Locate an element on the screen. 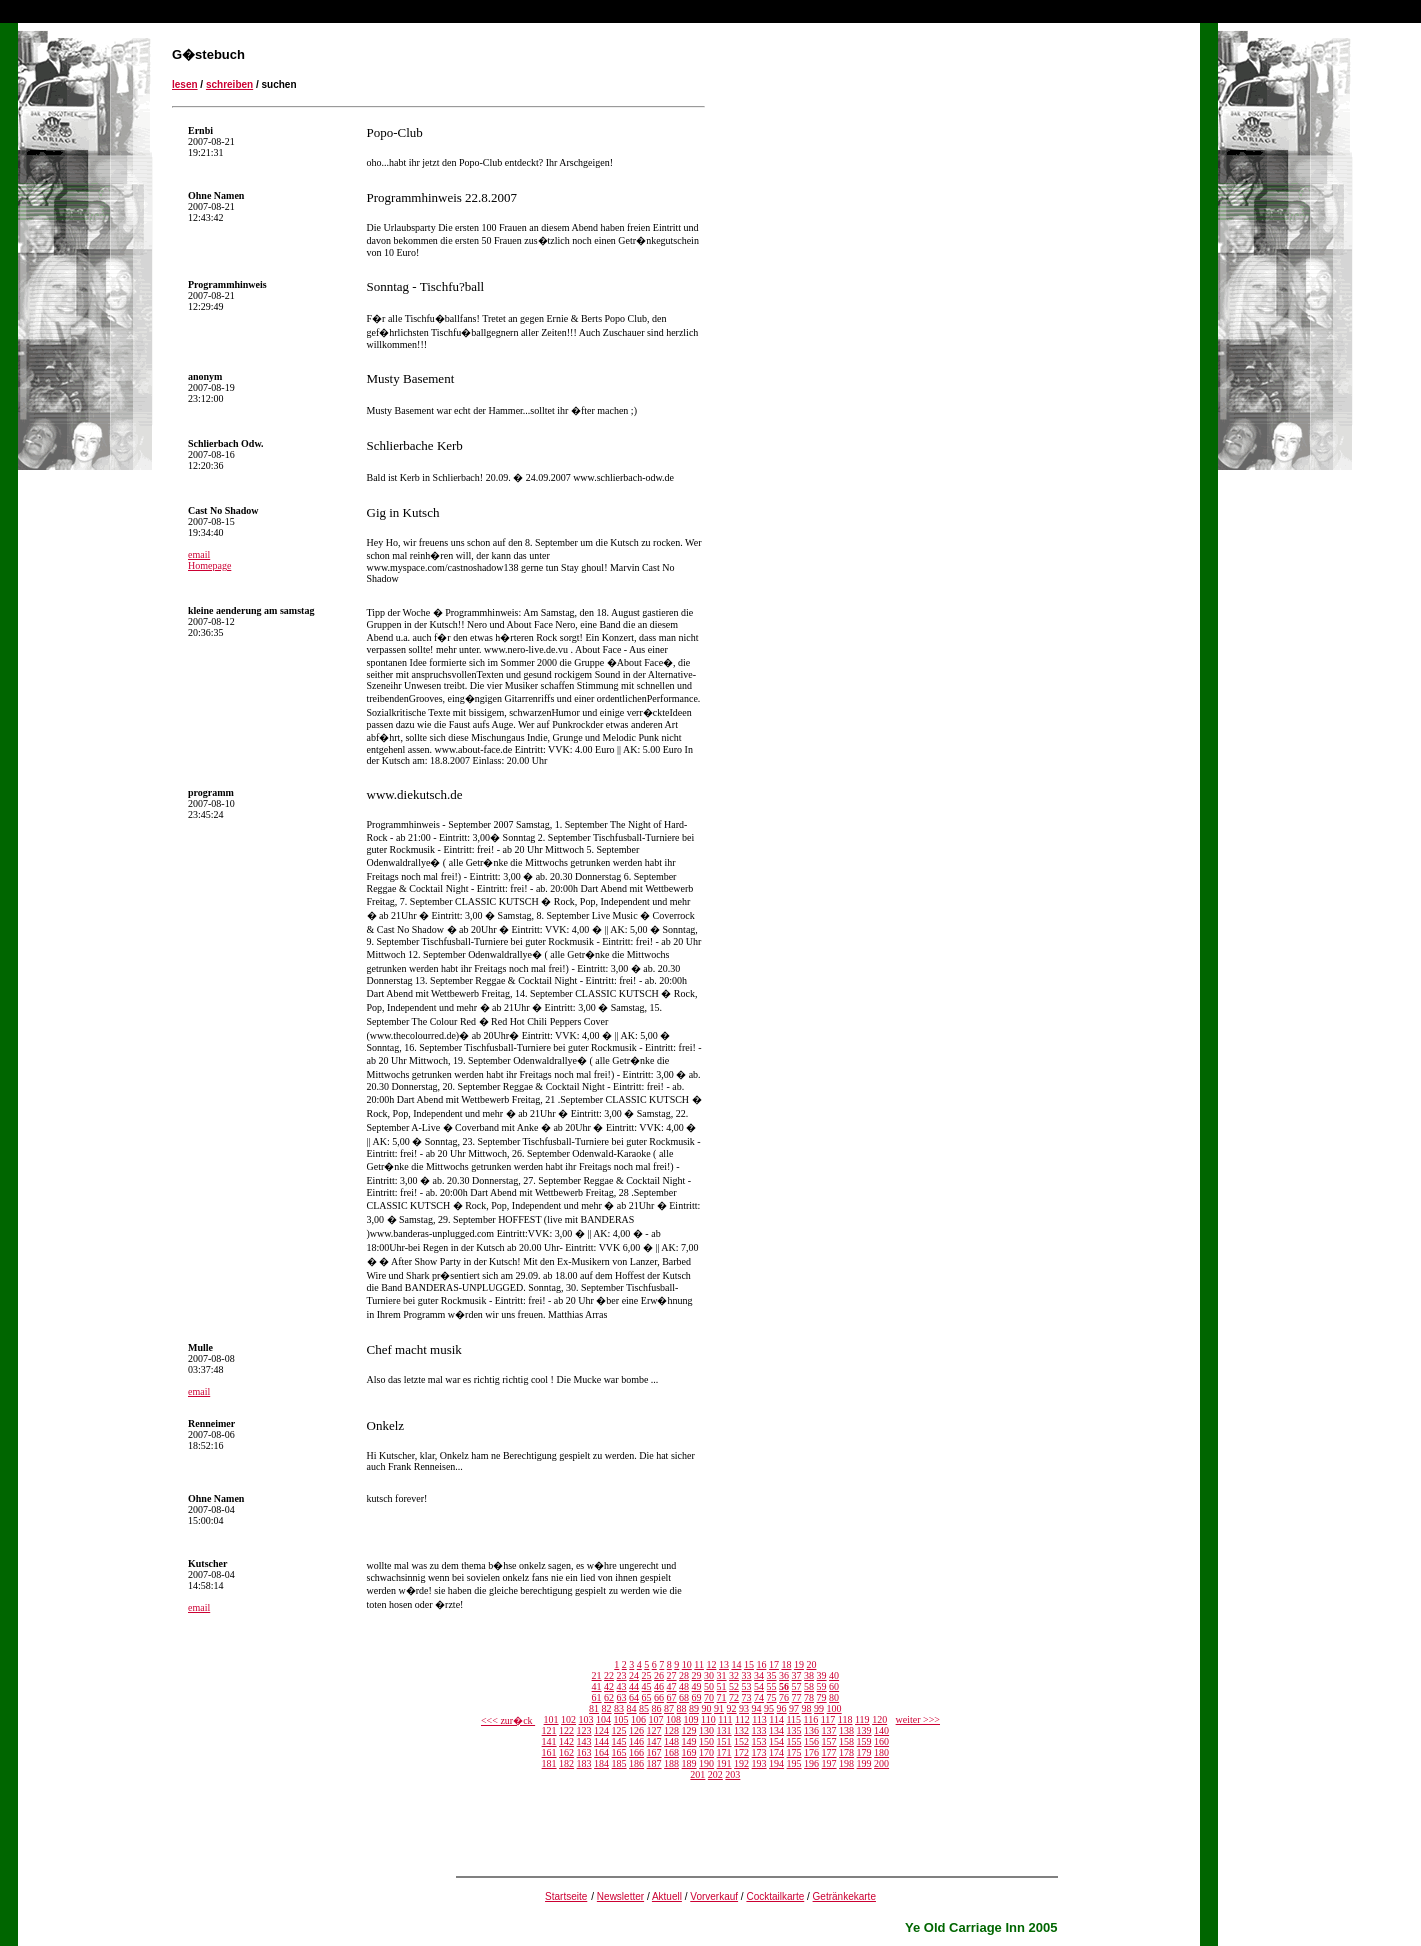 The width and height of the screenshot is (1421, 1946). email is located at coordinates (199, 554).